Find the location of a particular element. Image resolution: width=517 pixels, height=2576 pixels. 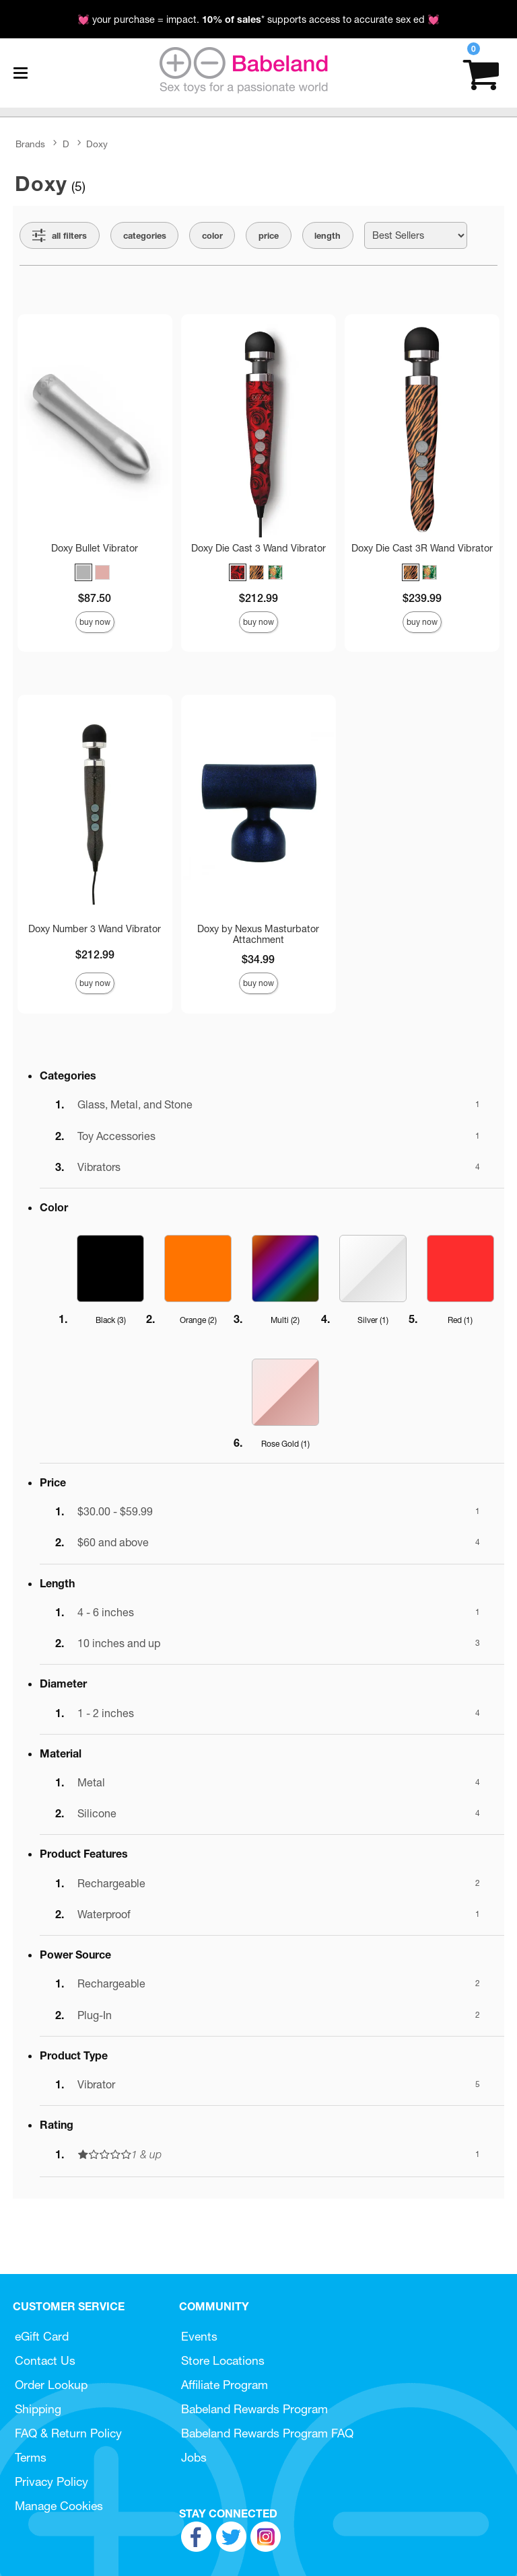

[button] is located at coordinates (83, 572).